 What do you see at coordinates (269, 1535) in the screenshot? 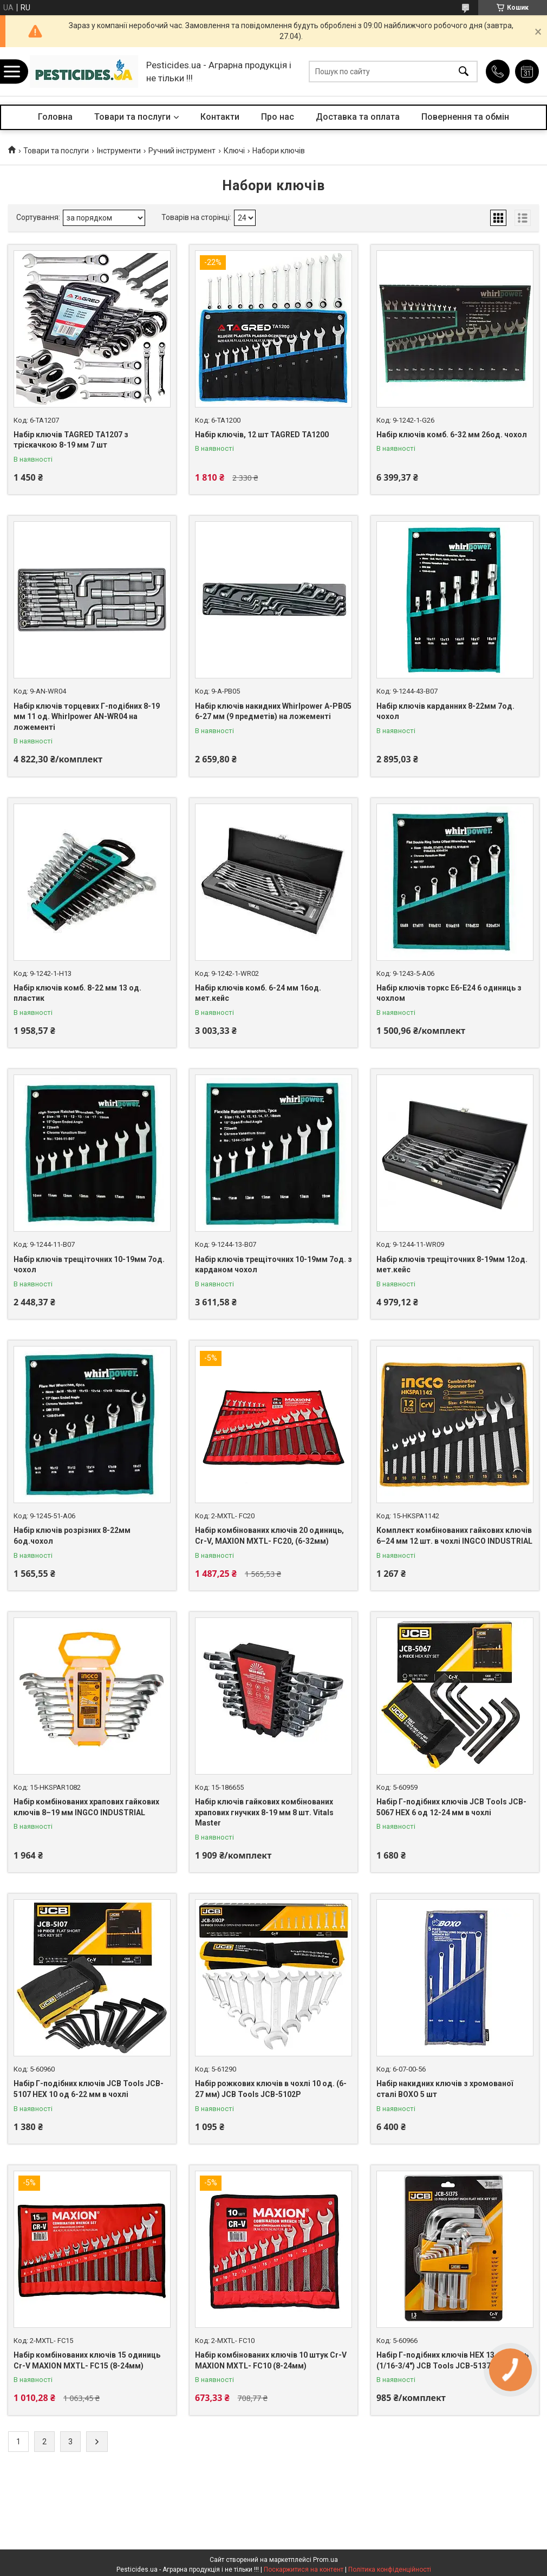
I see `Набір комбінованих ключів 20 одиниць, Cr-V, MAXION MXTL- FC20, (6-32мм)` at bounding box center [269, 1535].